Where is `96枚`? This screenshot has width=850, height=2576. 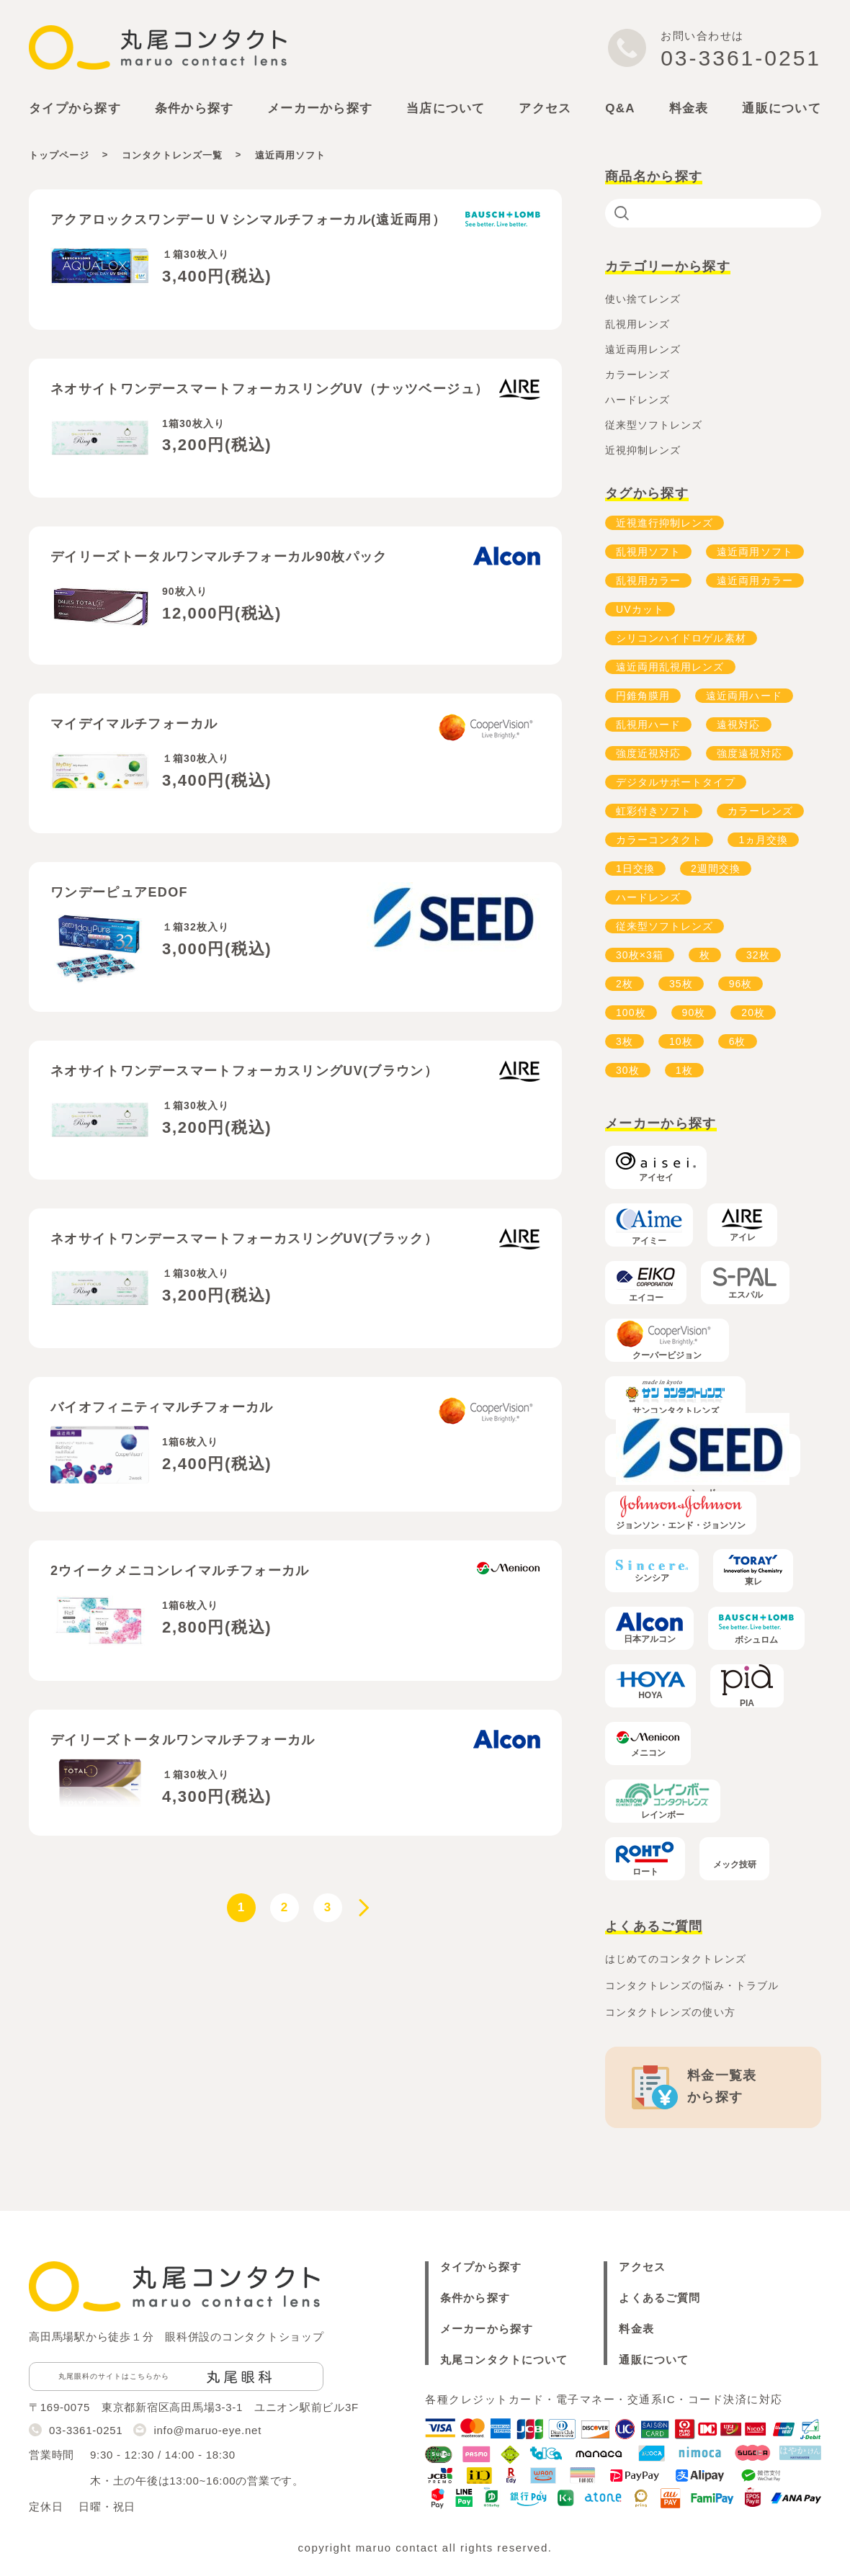 96枚 is located at coordinates (741, 983).